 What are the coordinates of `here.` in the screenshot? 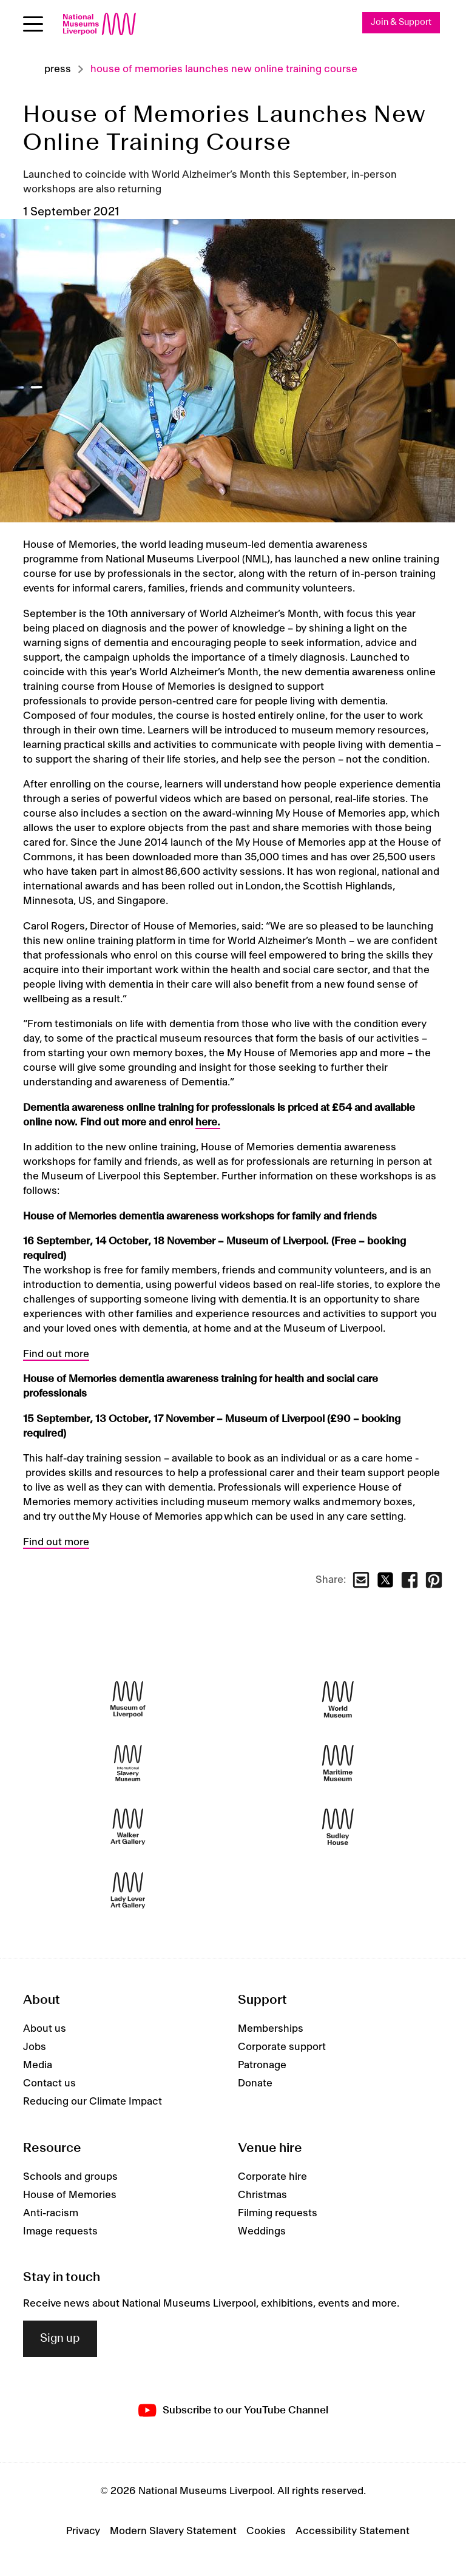 It's located at (207, 1122).